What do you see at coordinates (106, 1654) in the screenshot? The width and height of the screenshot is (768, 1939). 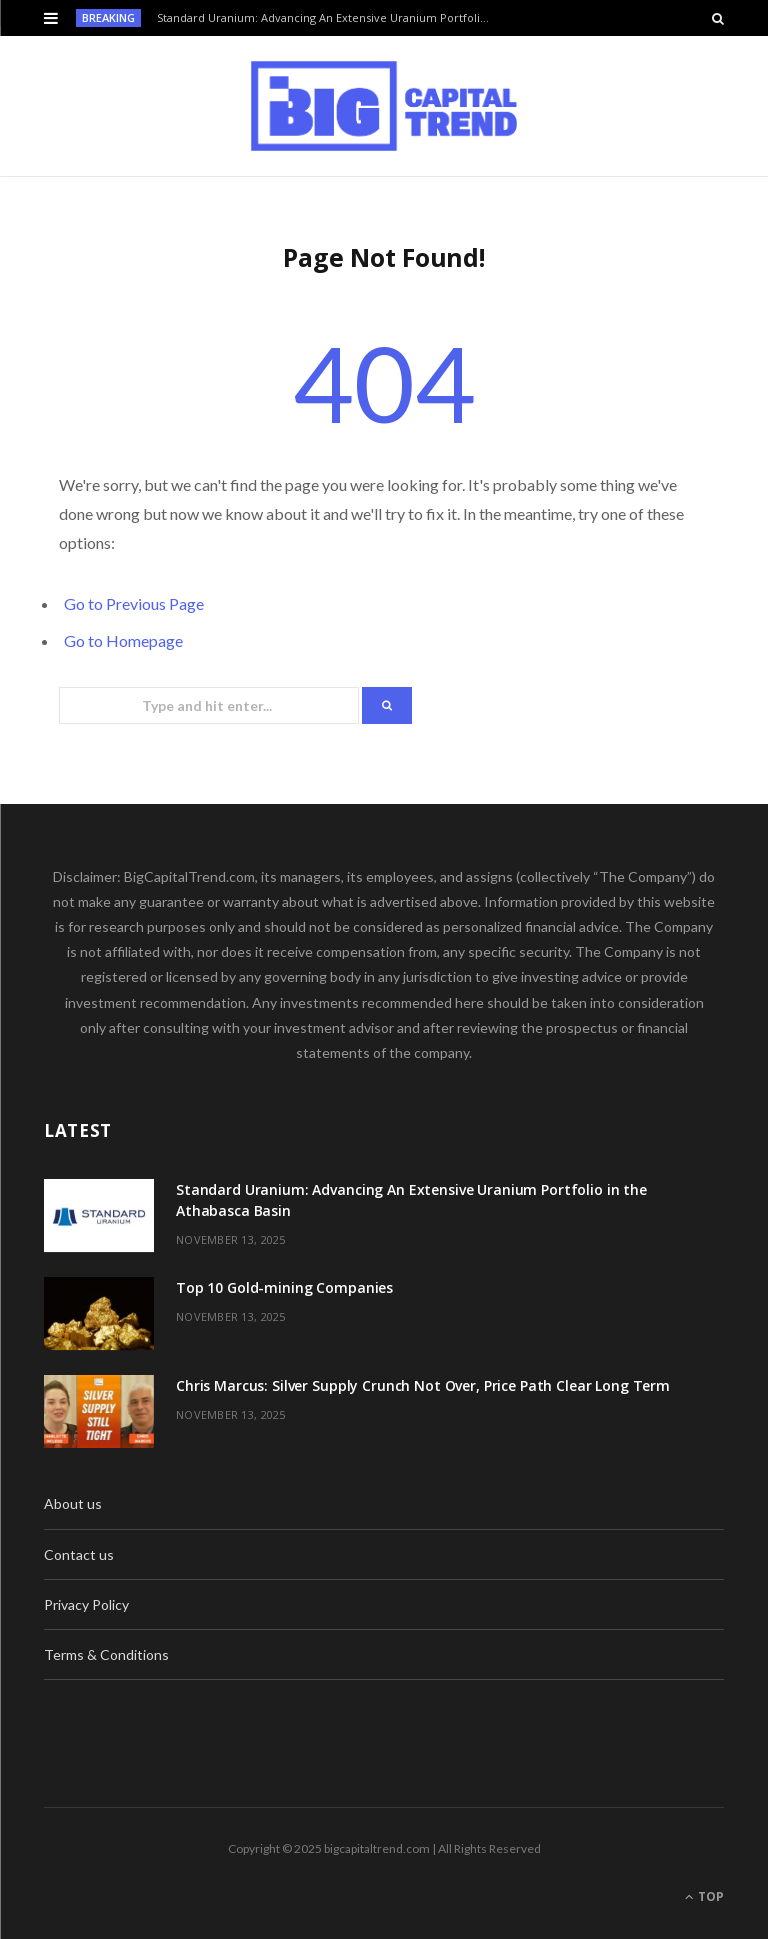 I see `Terms & Conditions` at bounding box center [106, 1654].